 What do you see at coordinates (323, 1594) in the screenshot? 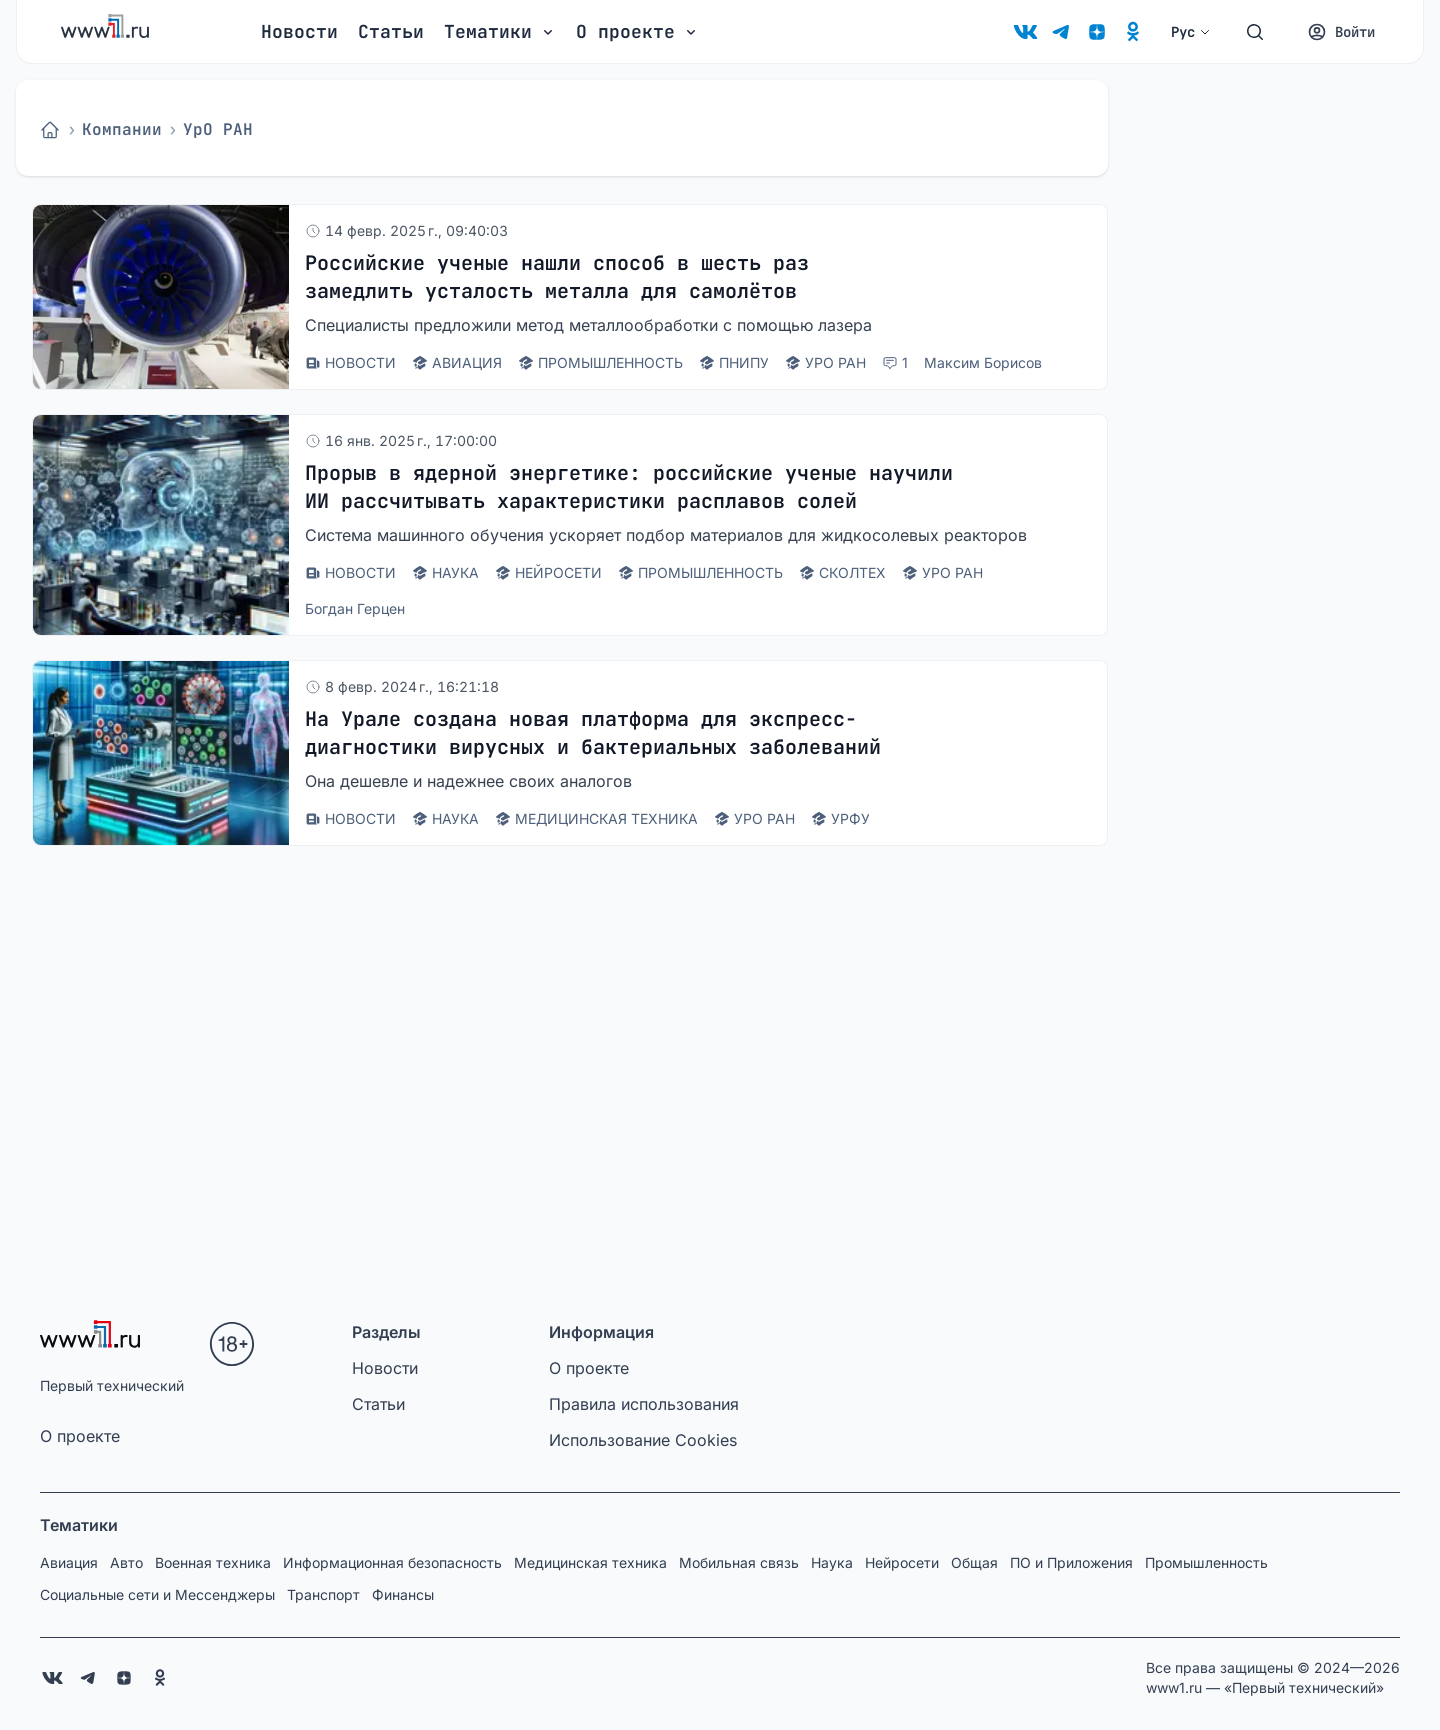
I see `Транспорт` at bounding box center [323, 1594].